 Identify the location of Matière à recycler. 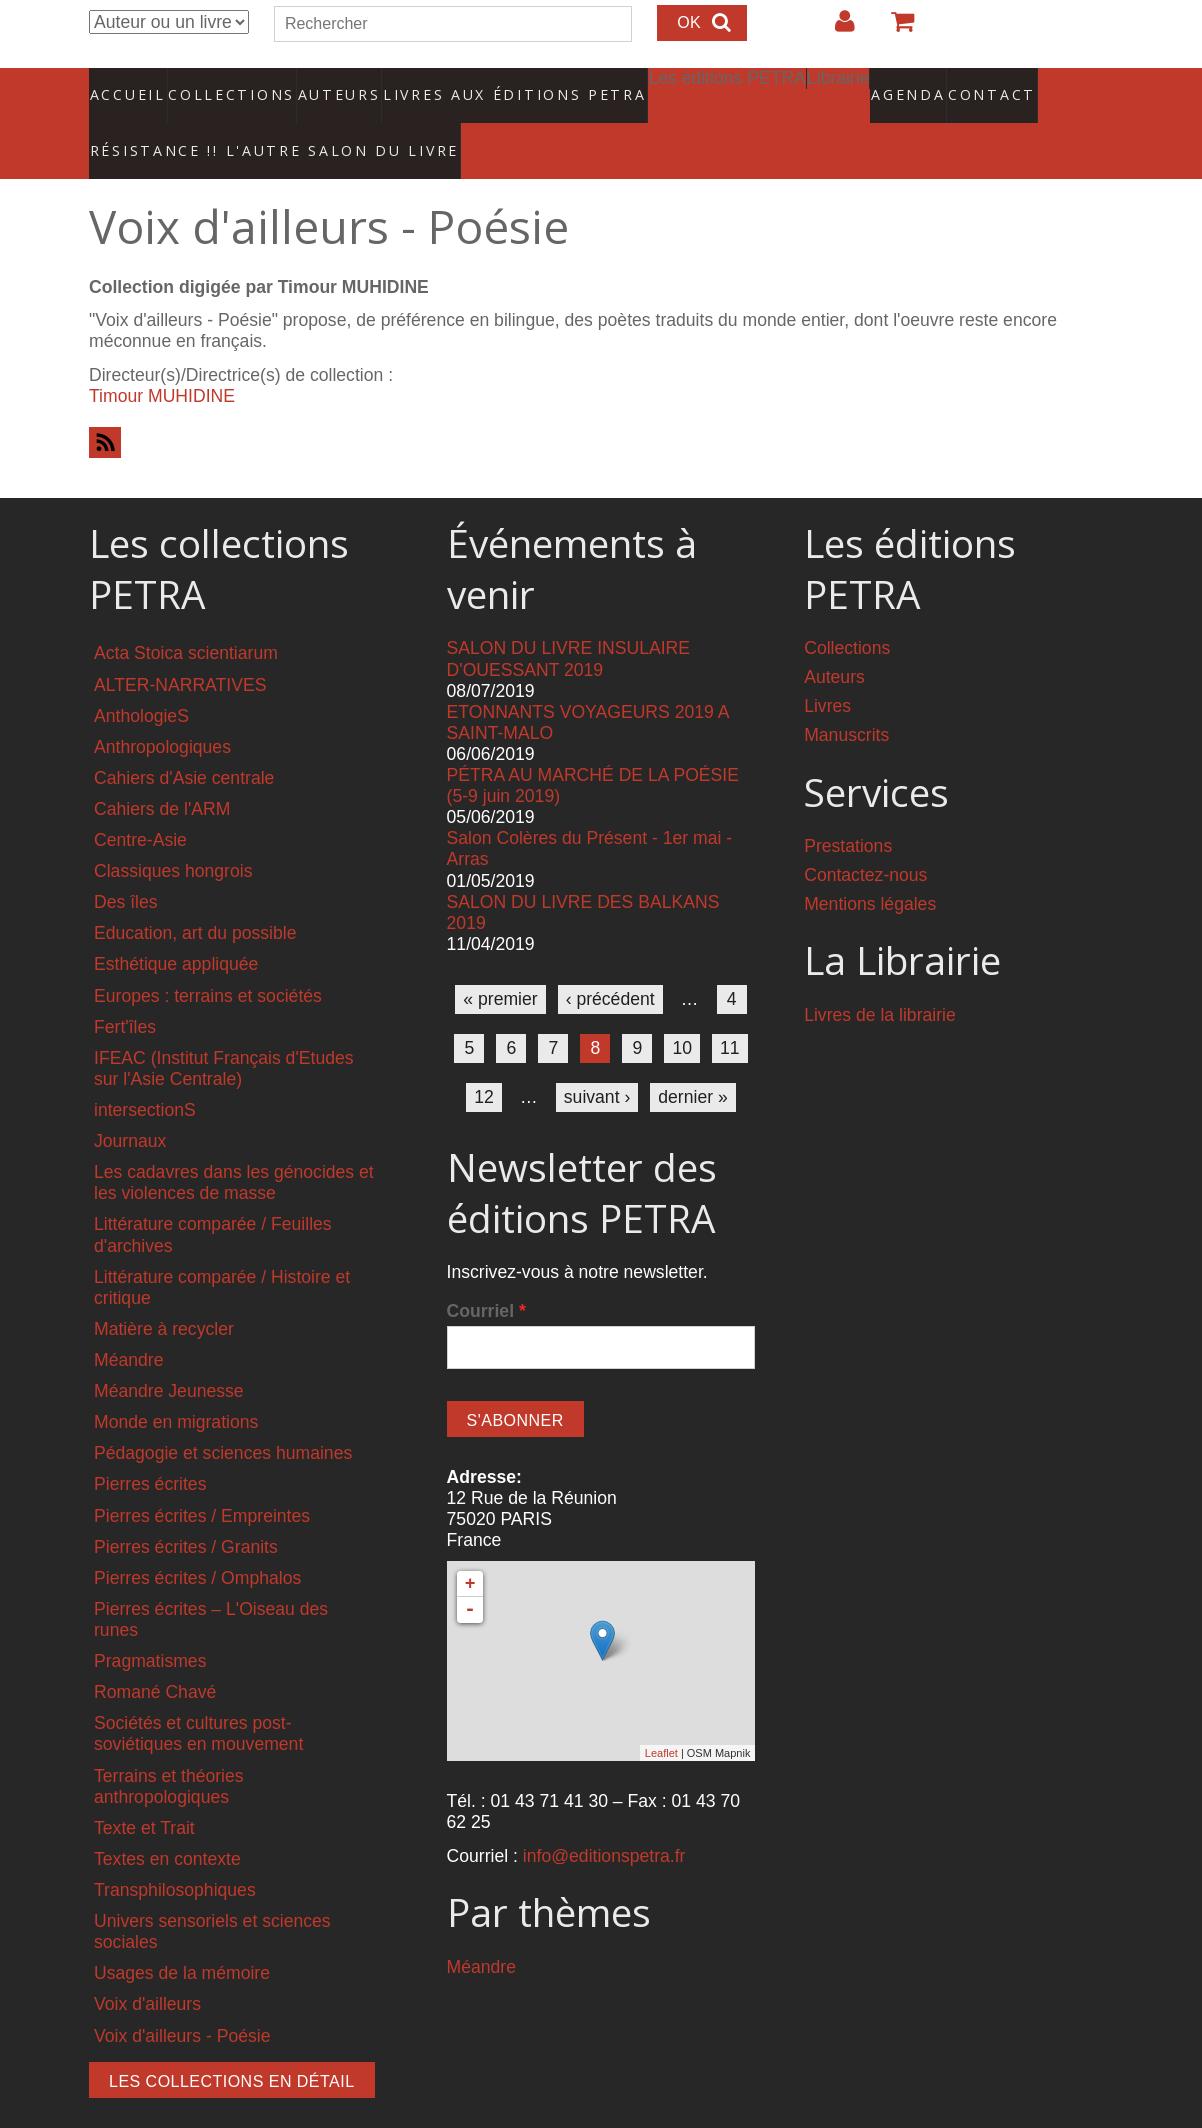
(164, 1289).